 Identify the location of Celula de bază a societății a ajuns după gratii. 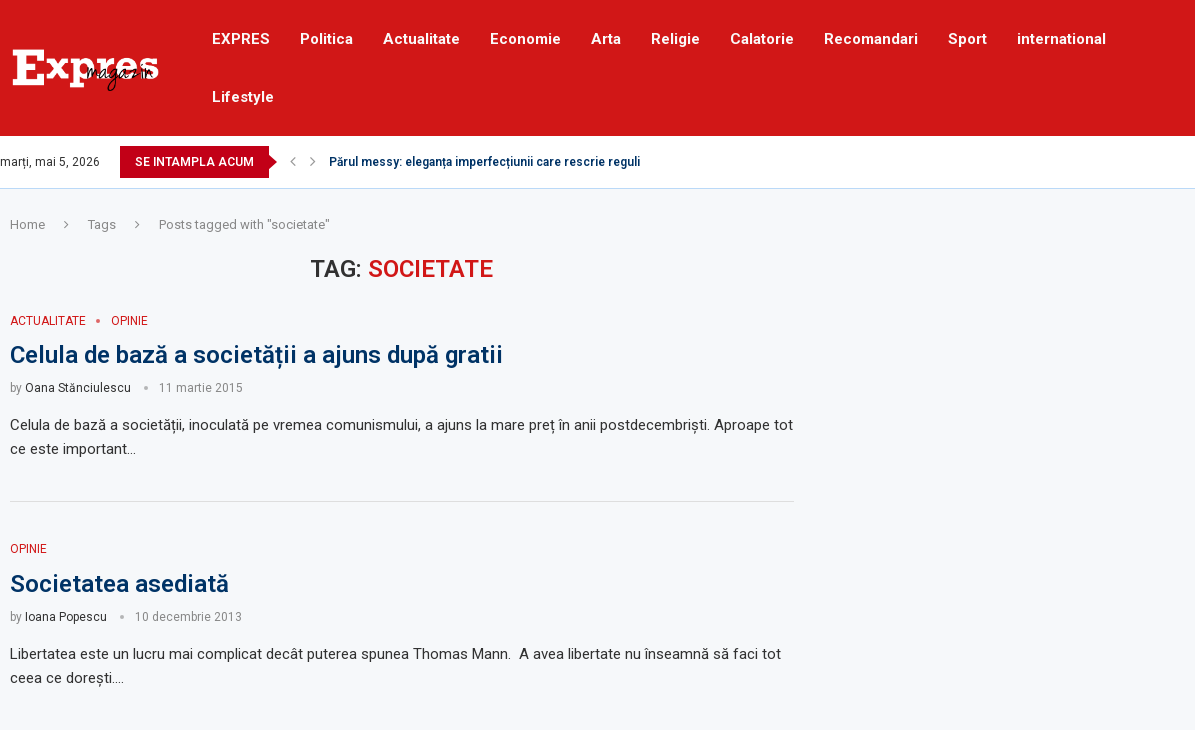
(256, 355).